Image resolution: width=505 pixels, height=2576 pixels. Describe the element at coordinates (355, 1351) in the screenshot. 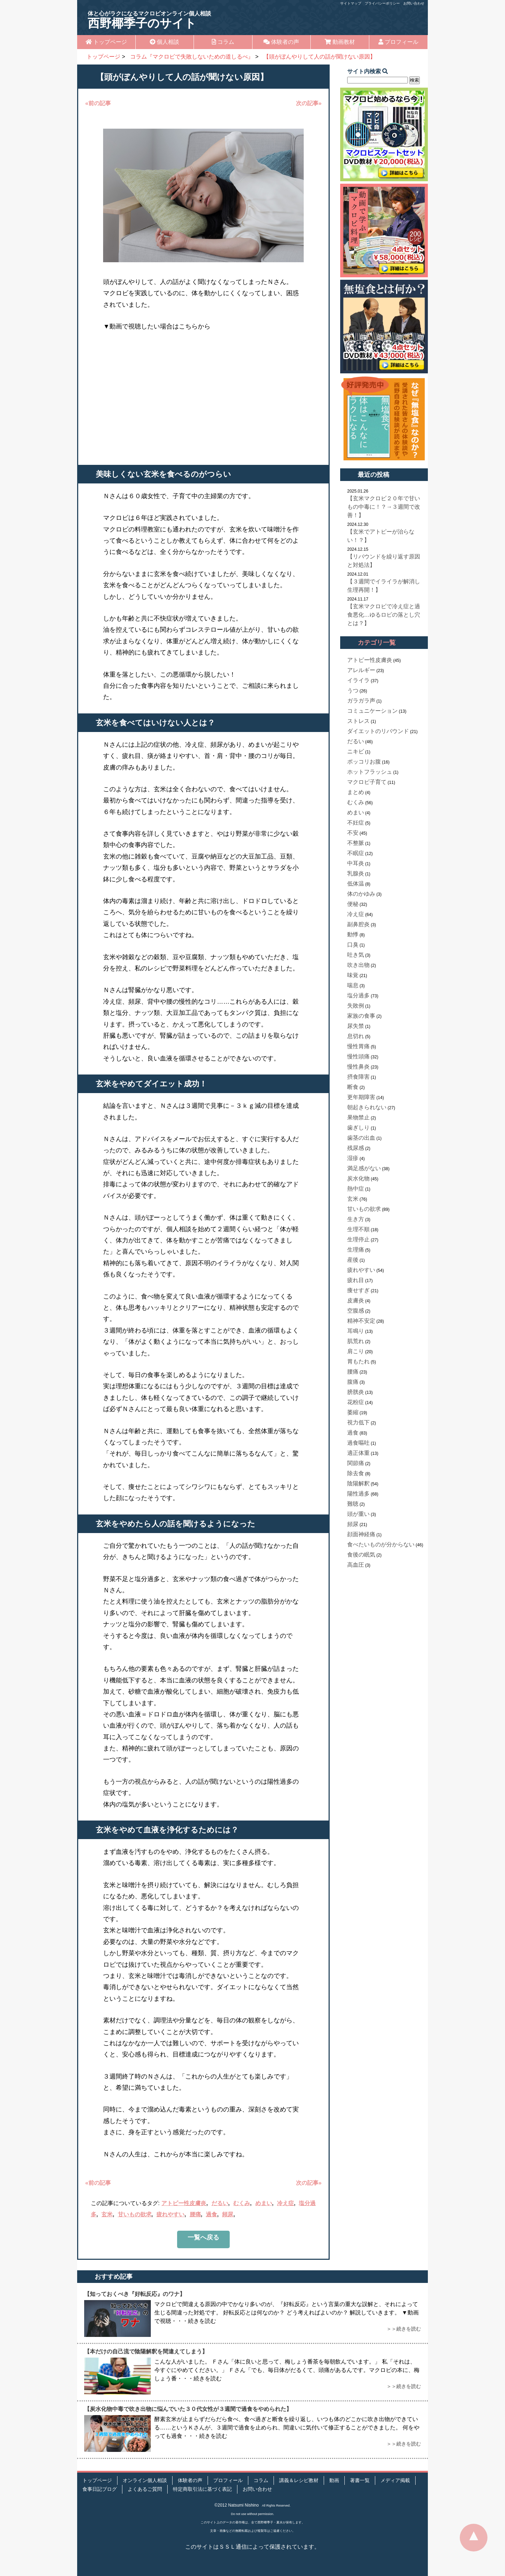

I see `肩こり` at that location.